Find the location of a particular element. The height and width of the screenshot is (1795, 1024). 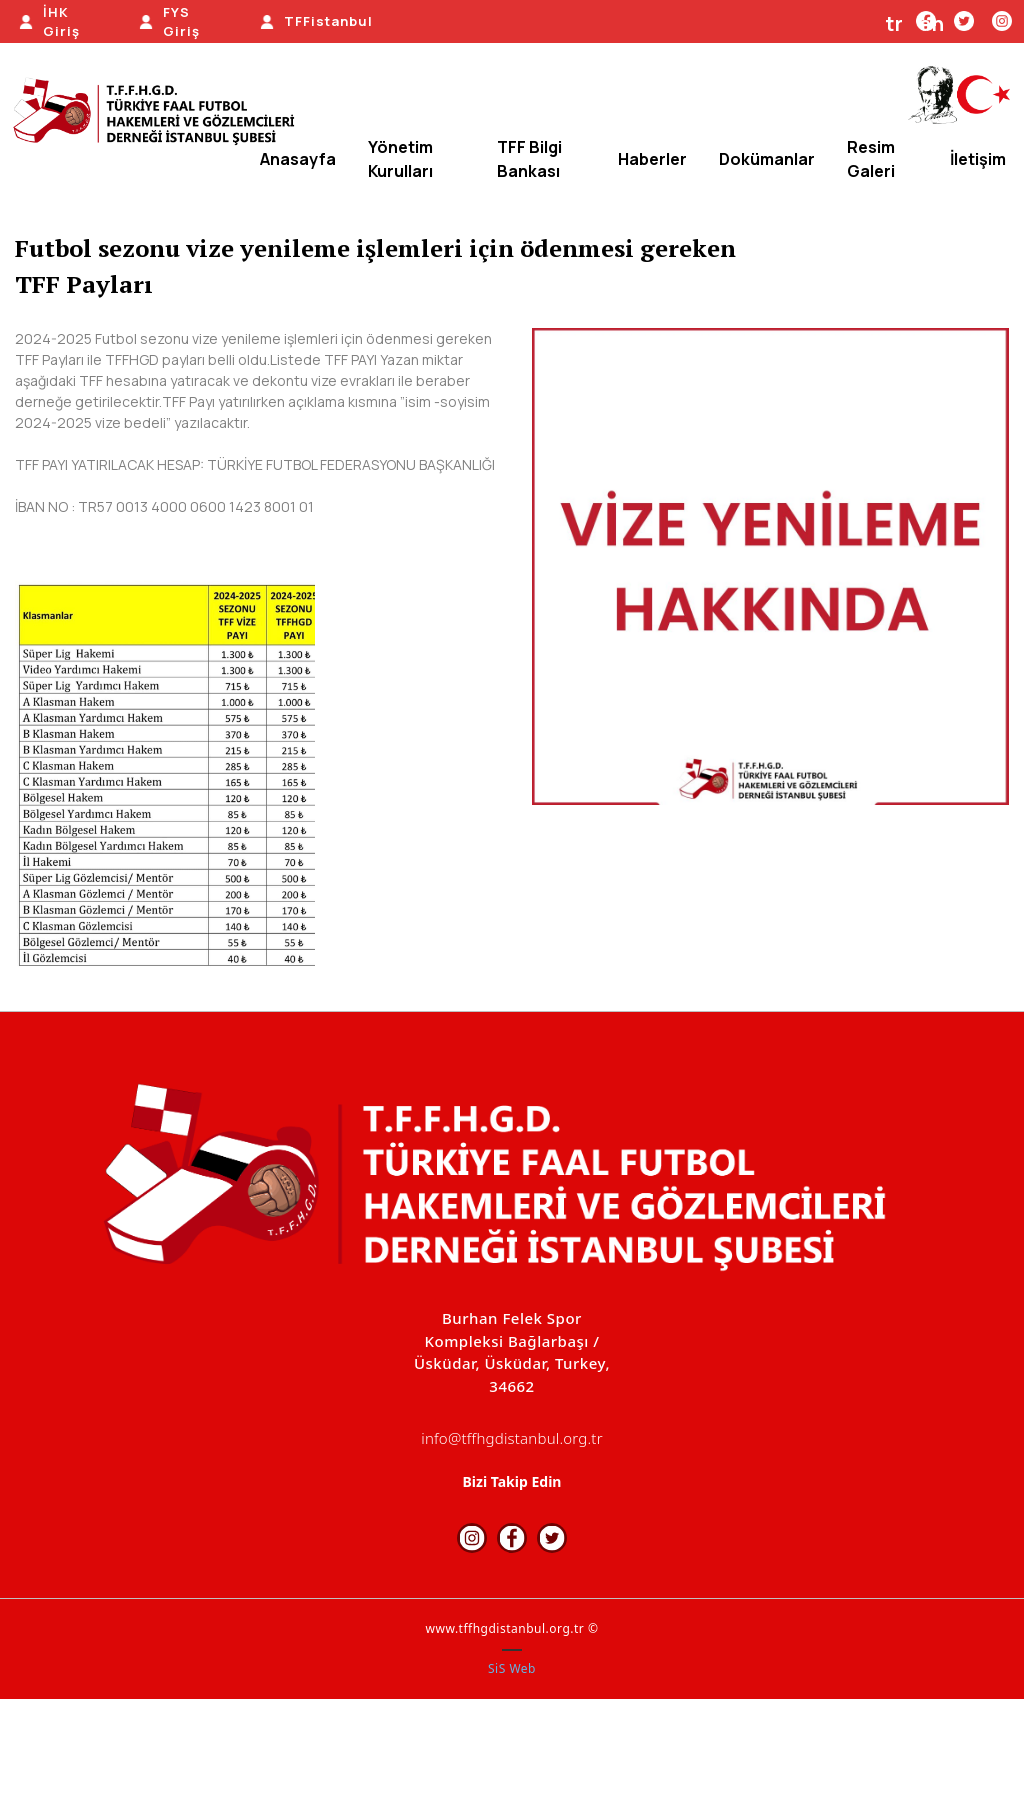

[option] is located at coordinates (770, 566).